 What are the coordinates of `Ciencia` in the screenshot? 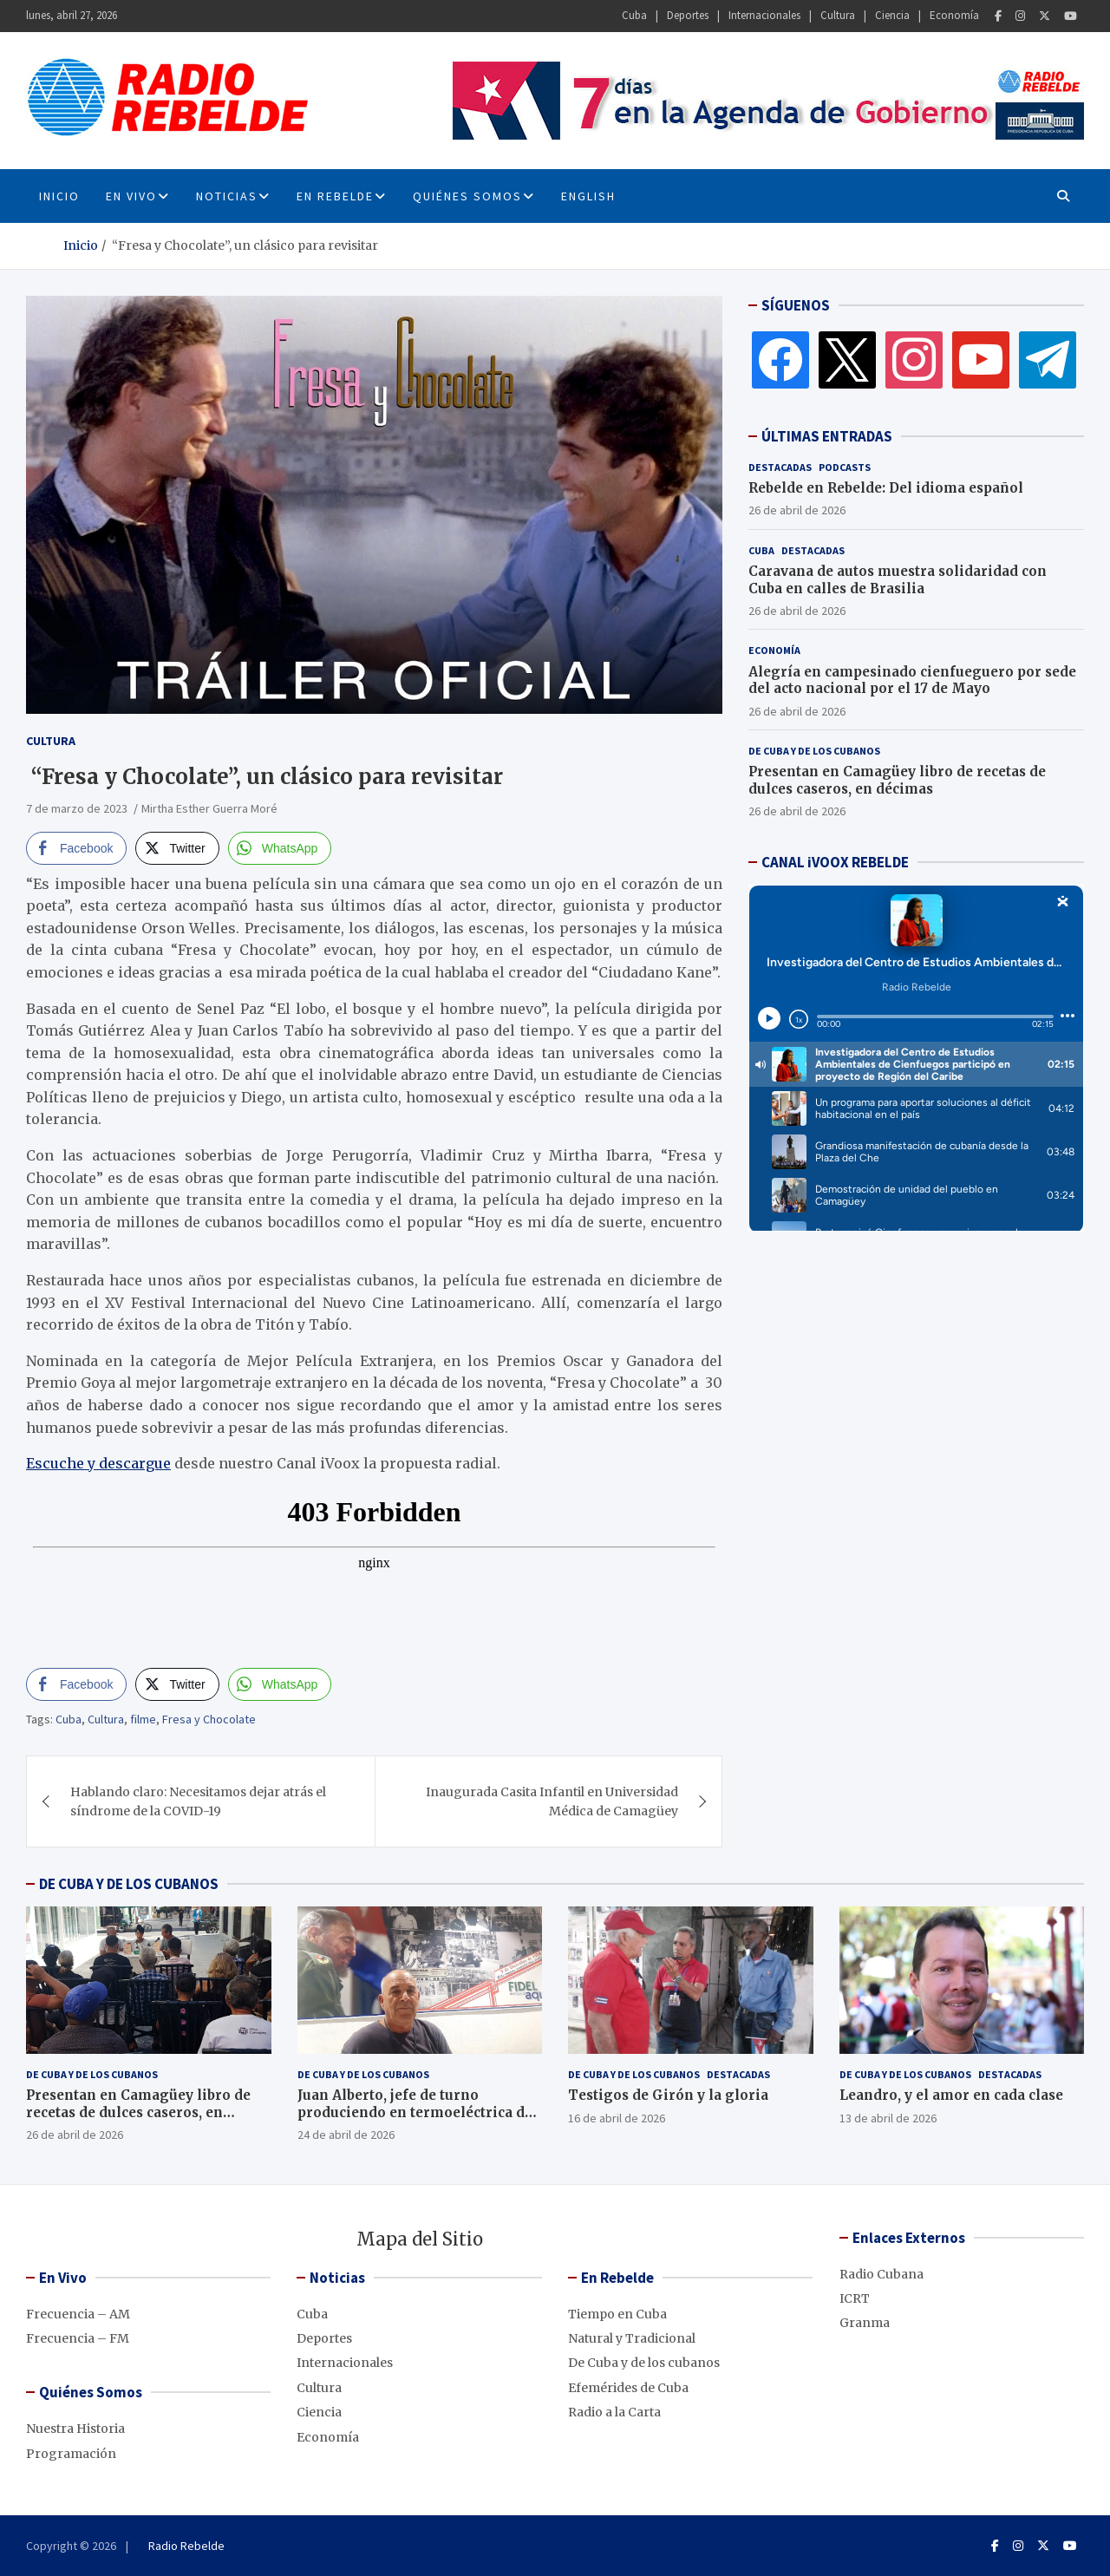 It's located at (892, 15).